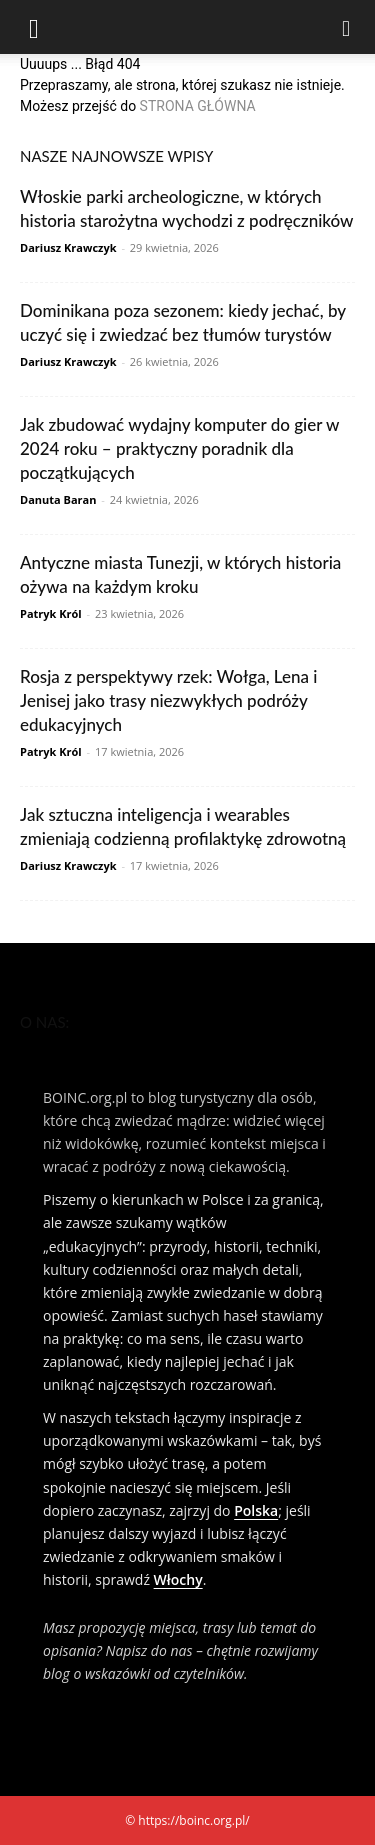  I want to click on Polska, so click(256, 1510).